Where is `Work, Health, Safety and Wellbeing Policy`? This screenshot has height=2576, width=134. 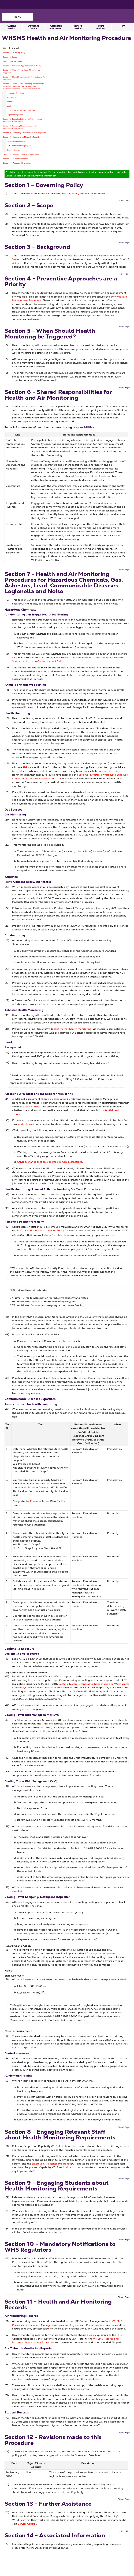 Work, Health, Safety and Wellbeing Policy is located at coordinates (79, 193).